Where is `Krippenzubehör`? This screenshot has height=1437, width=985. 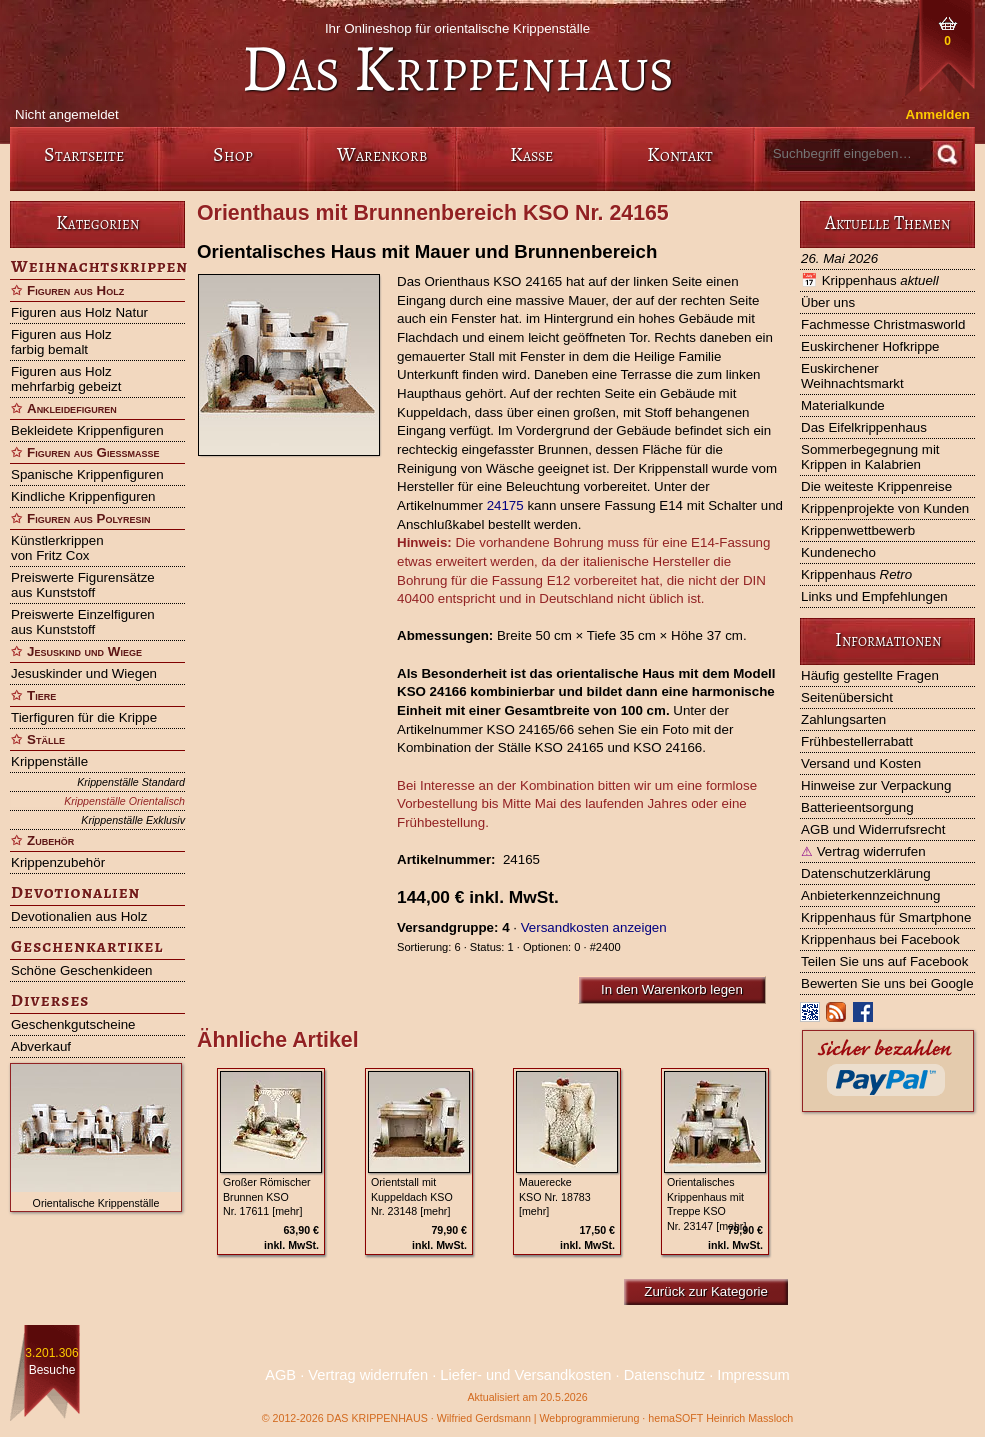 Krippenzubehör is located at coordinates (58, 862).